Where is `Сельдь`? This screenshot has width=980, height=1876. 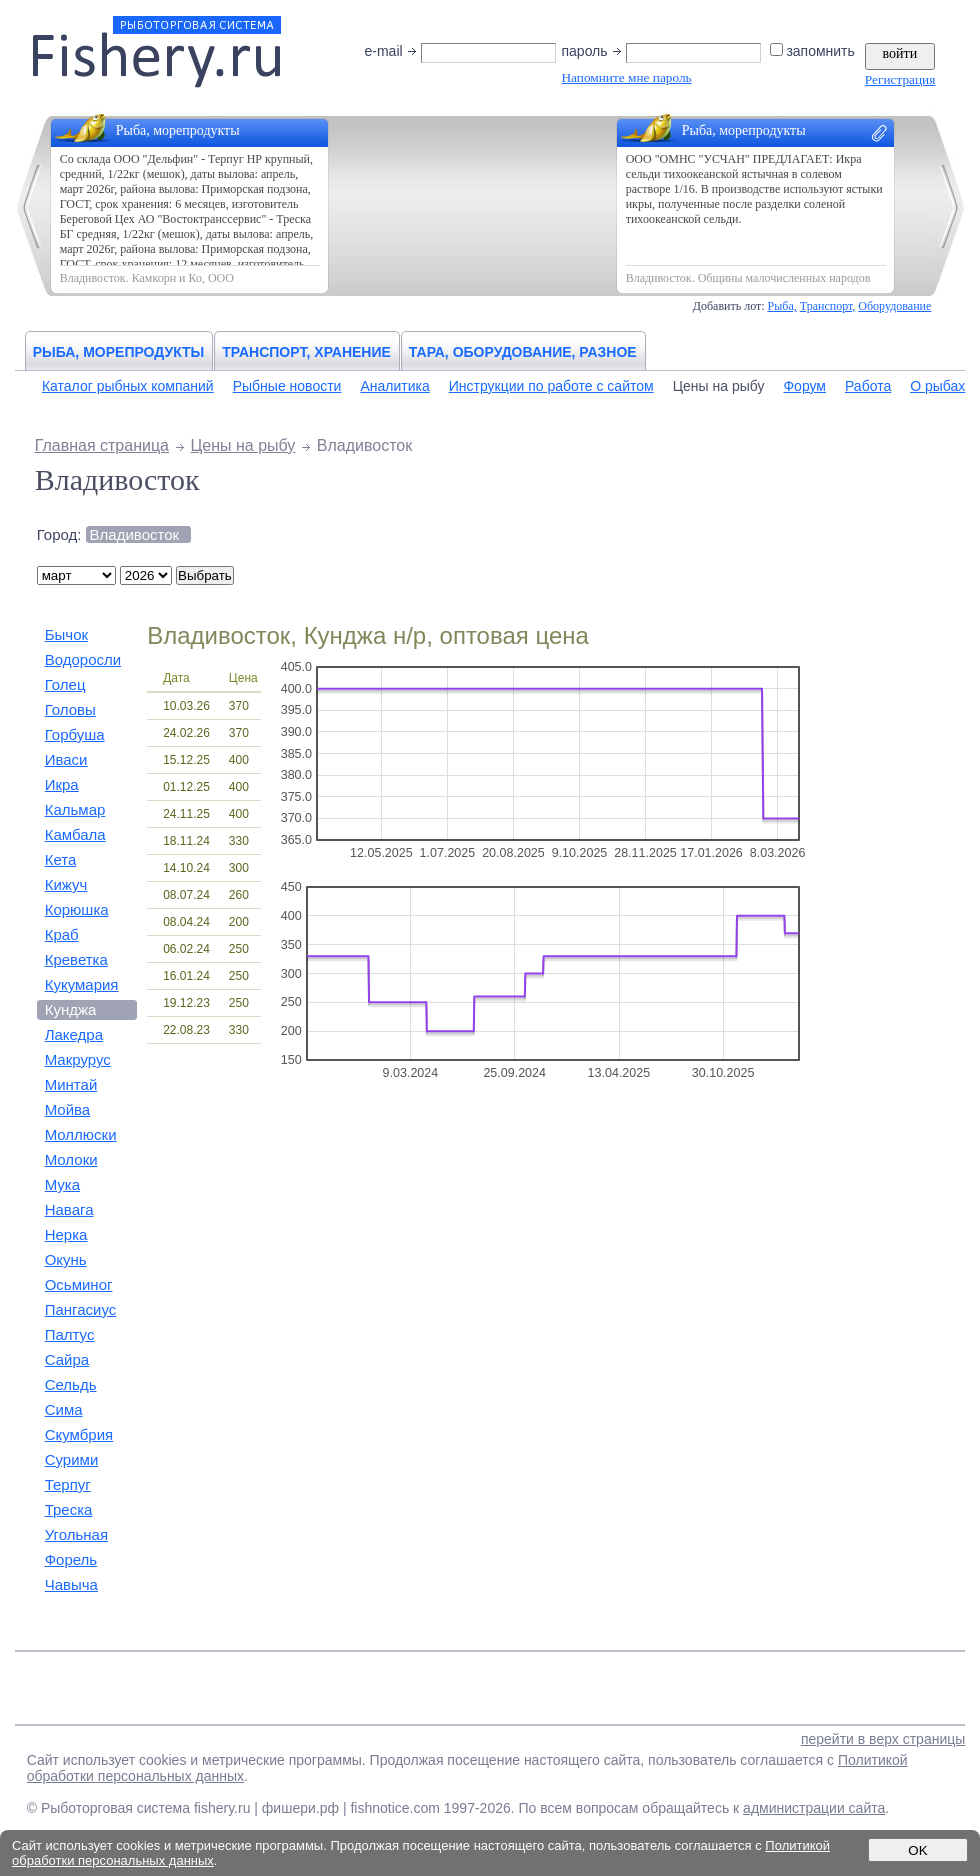 Сельдь is located at coordinates (71, 1384).